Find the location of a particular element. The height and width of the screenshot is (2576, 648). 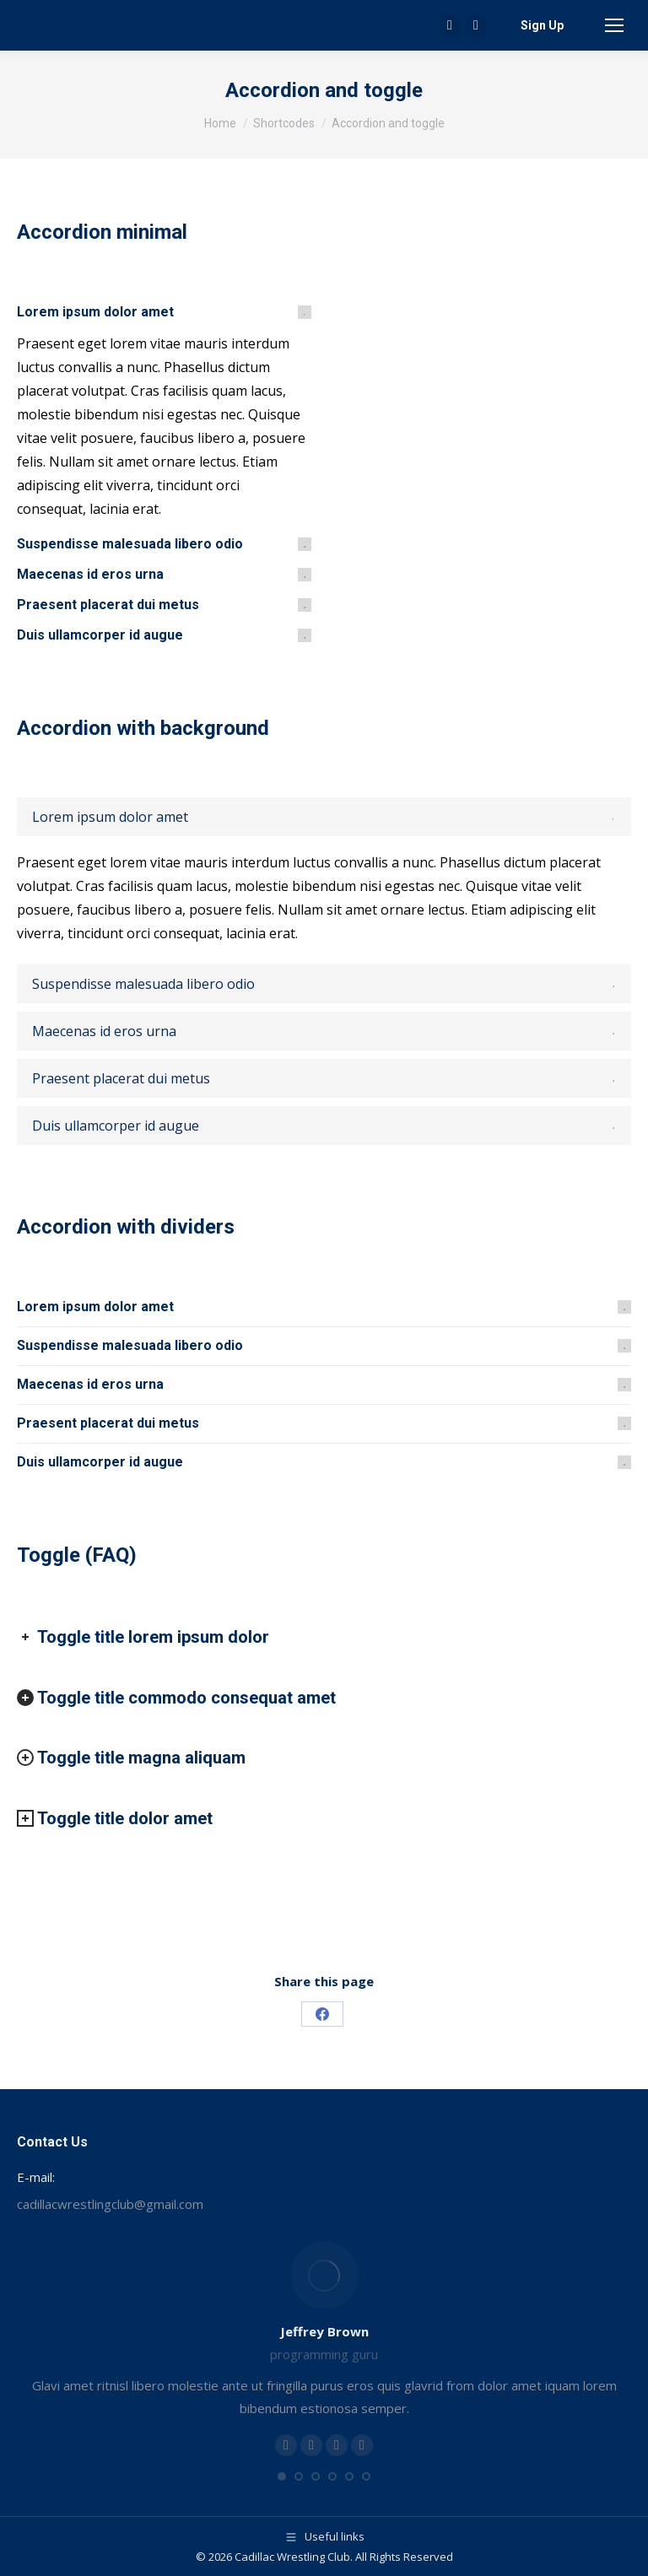

[Mobile menu icon] is located at coordinates (614, 25).